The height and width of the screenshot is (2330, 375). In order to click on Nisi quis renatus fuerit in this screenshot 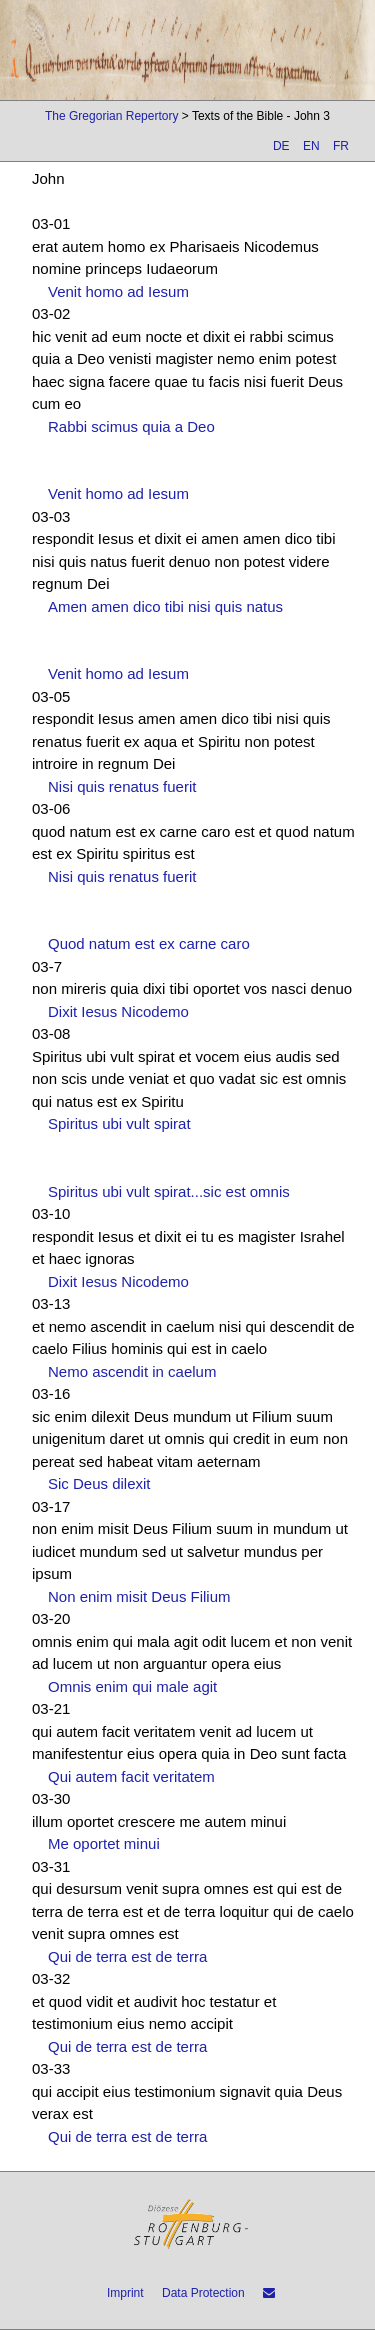, I will do `click(122, 786)`.